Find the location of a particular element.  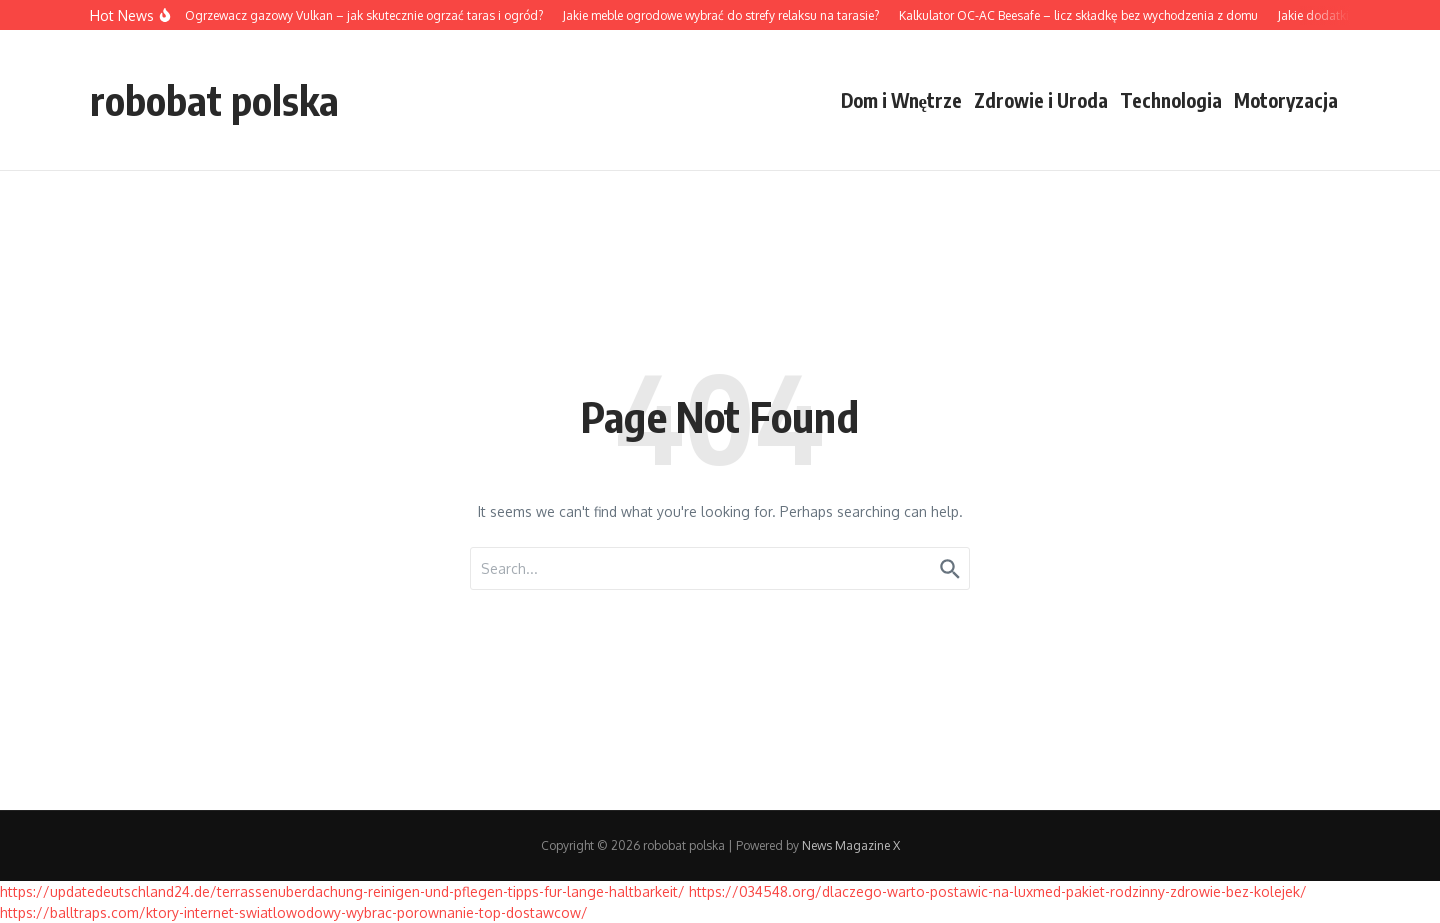

Motoryzacja is located at coordinates (1286, 100).